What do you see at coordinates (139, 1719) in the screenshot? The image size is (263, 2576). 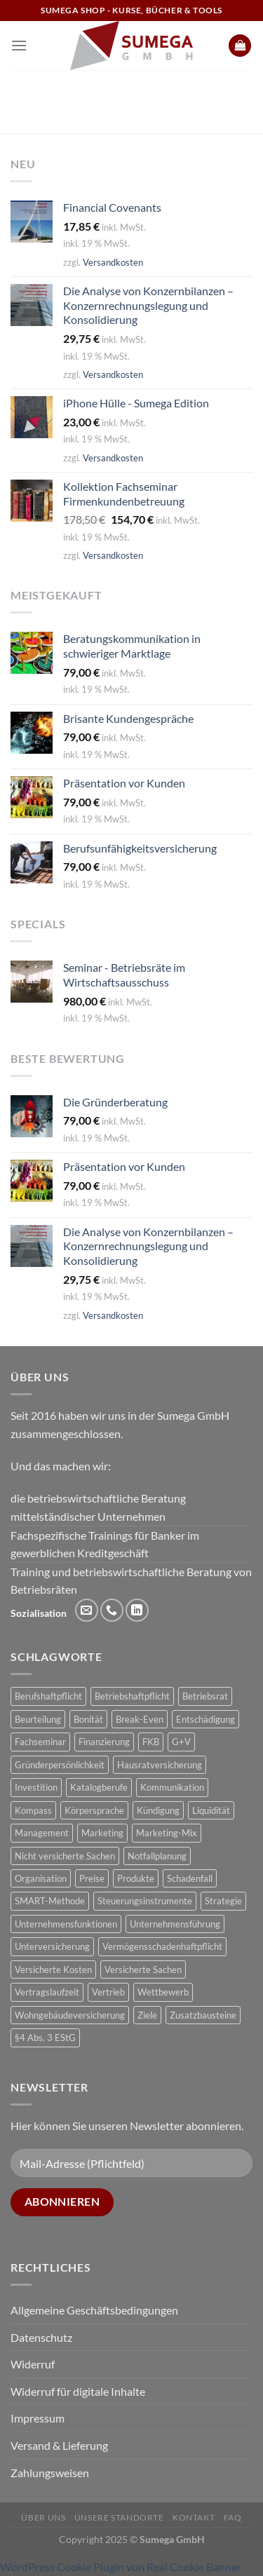 I see `Break-Even [Break-Even (2 Produkte)]` at bounding box center [139, 1719].